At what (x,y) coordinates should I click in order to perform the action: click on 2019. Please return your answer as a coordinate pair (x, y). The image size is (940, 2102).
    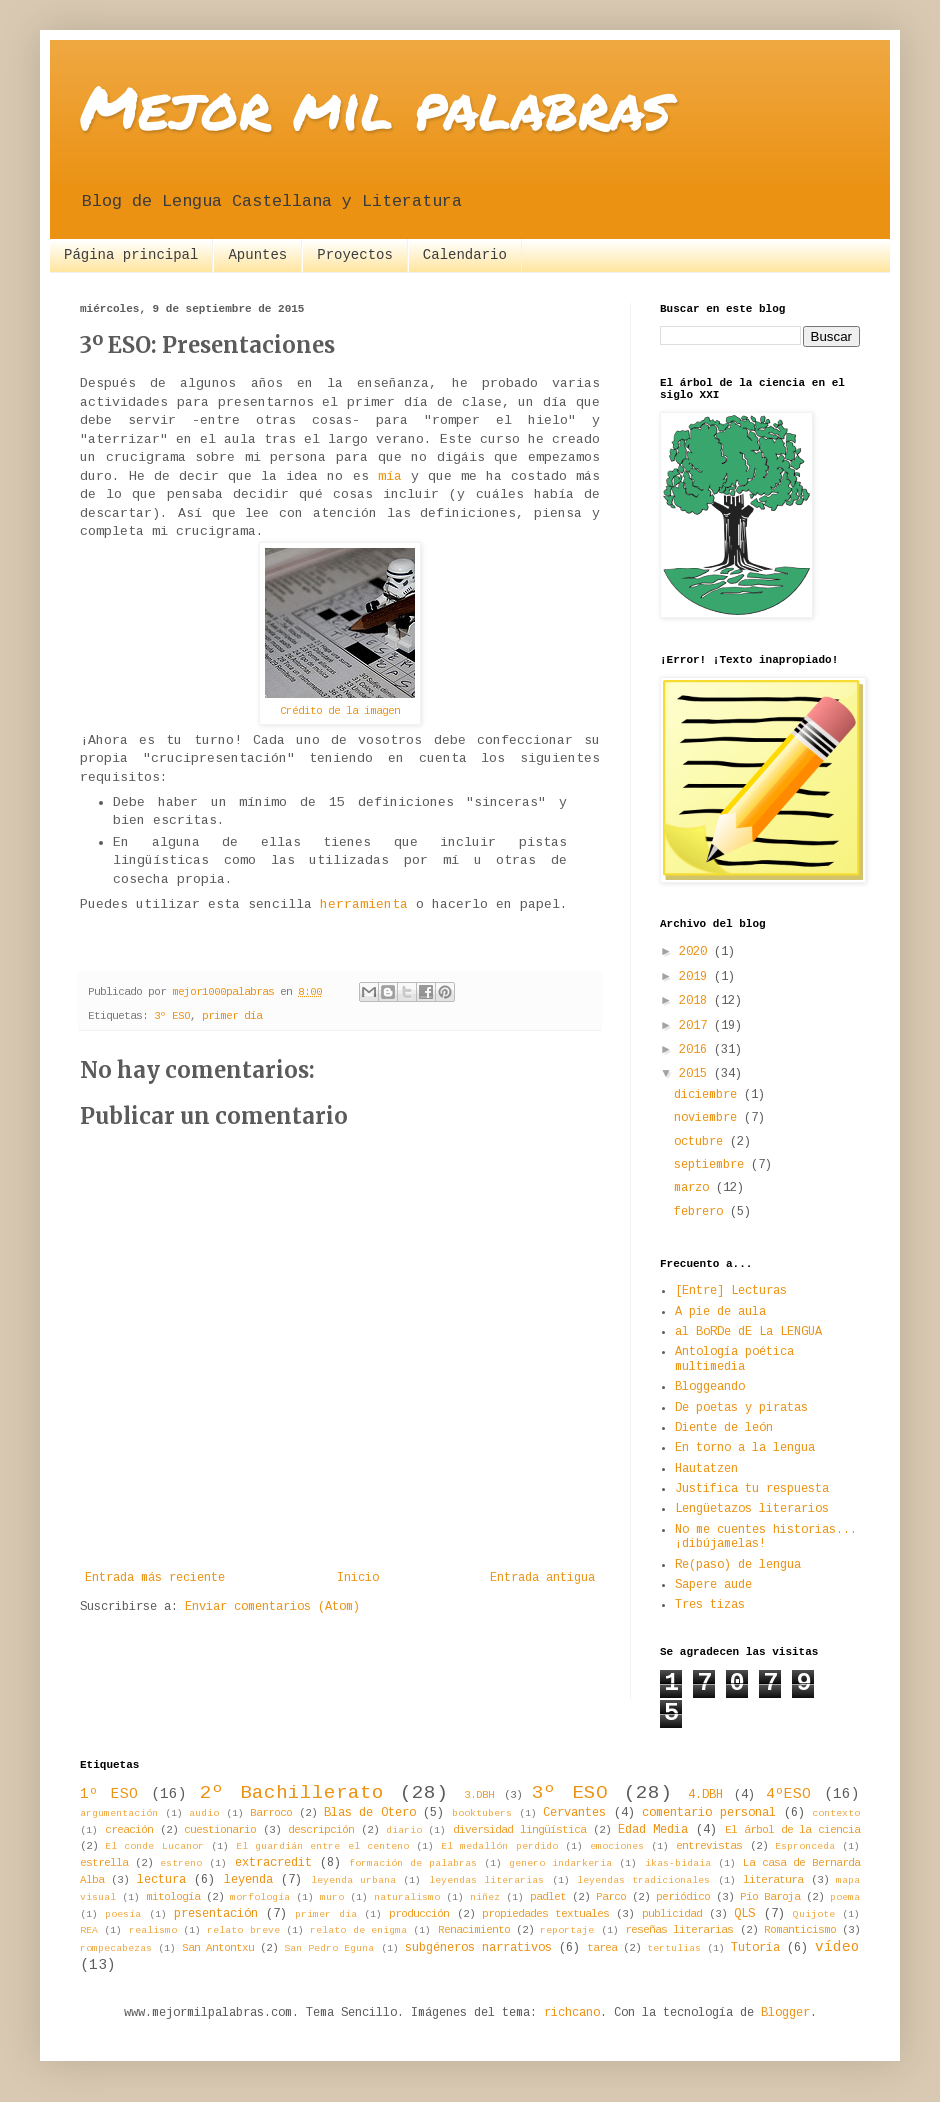
    Looking at the image, I should click on (696, 977).